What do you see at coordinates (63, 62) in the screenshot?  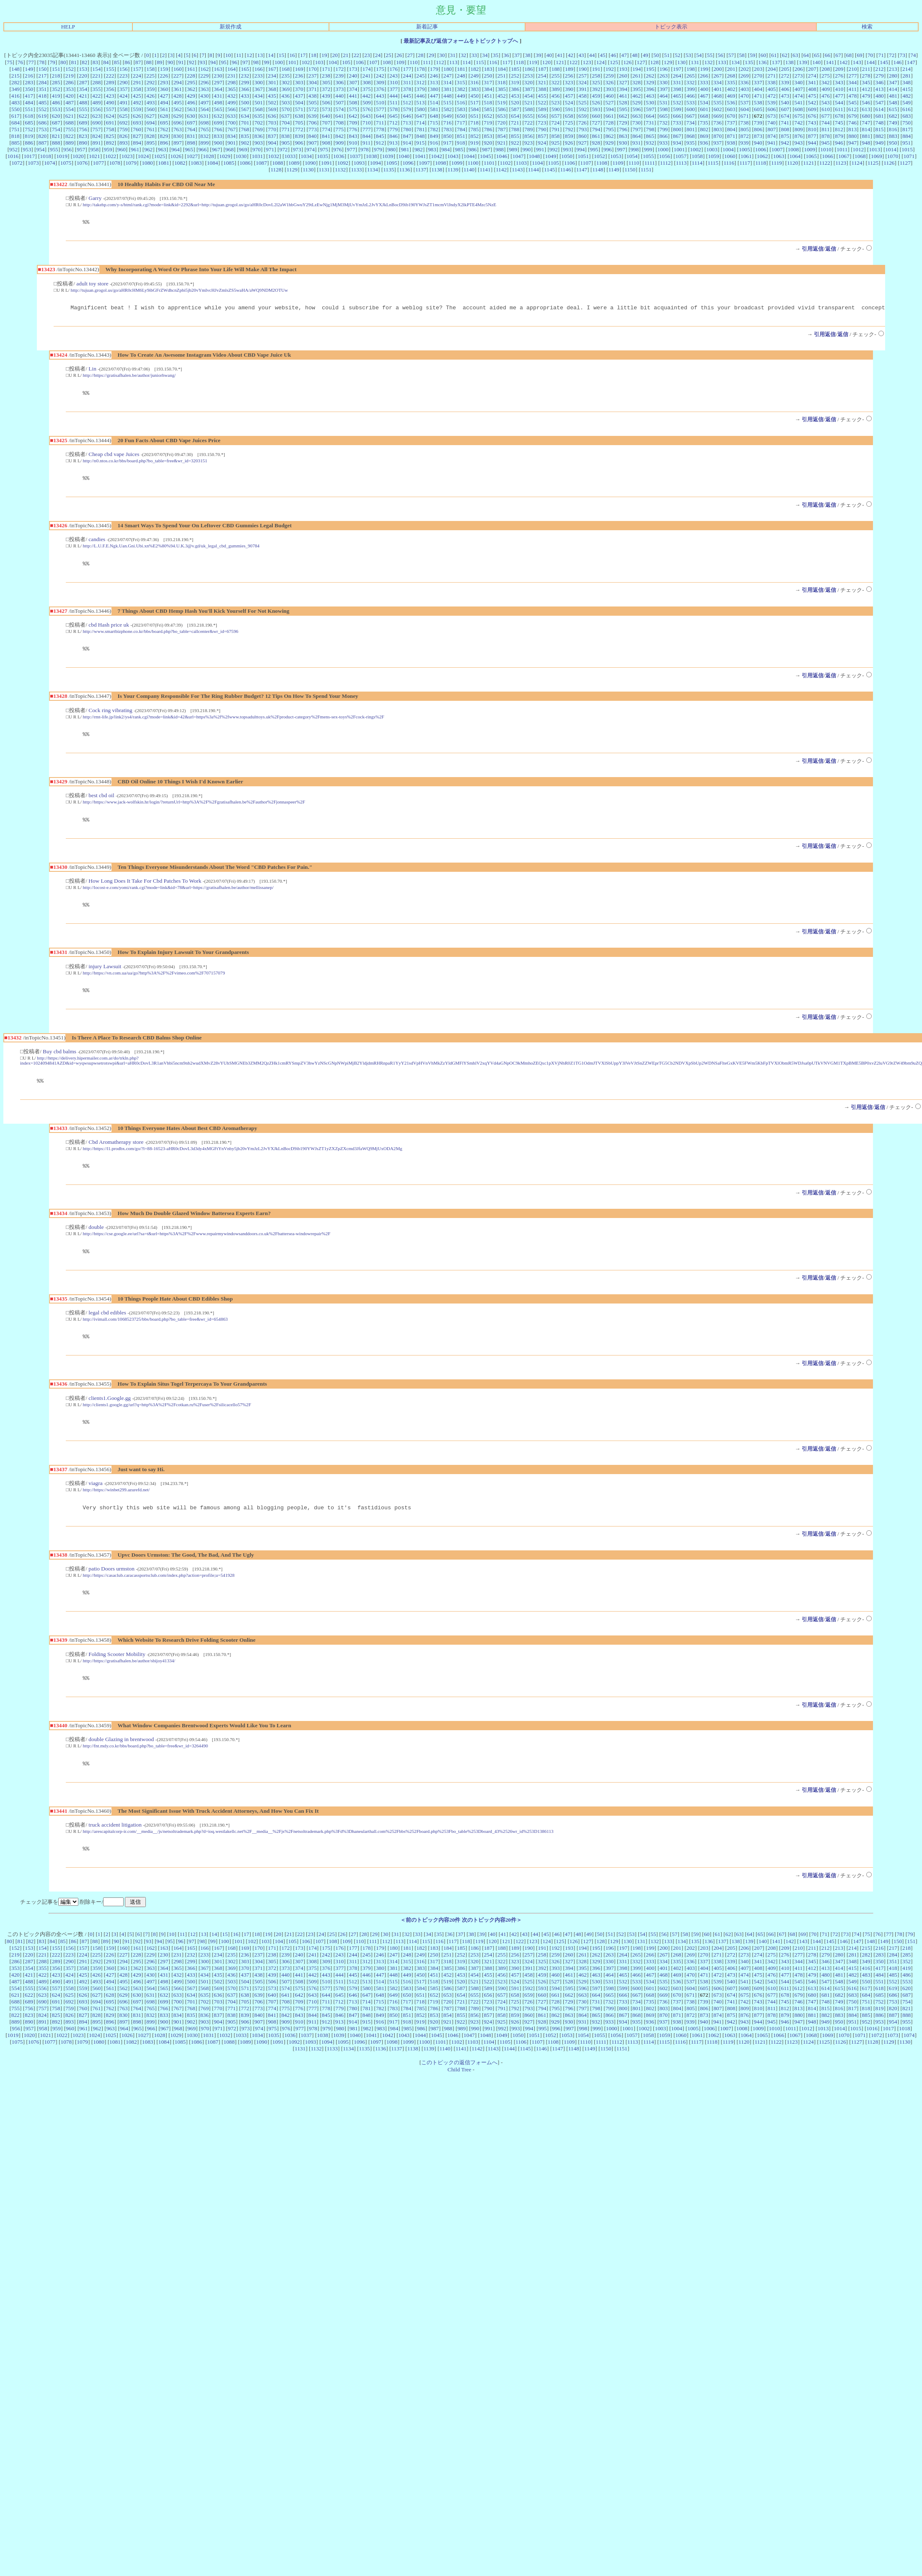 I see `80` at bounding box center [63, 62].